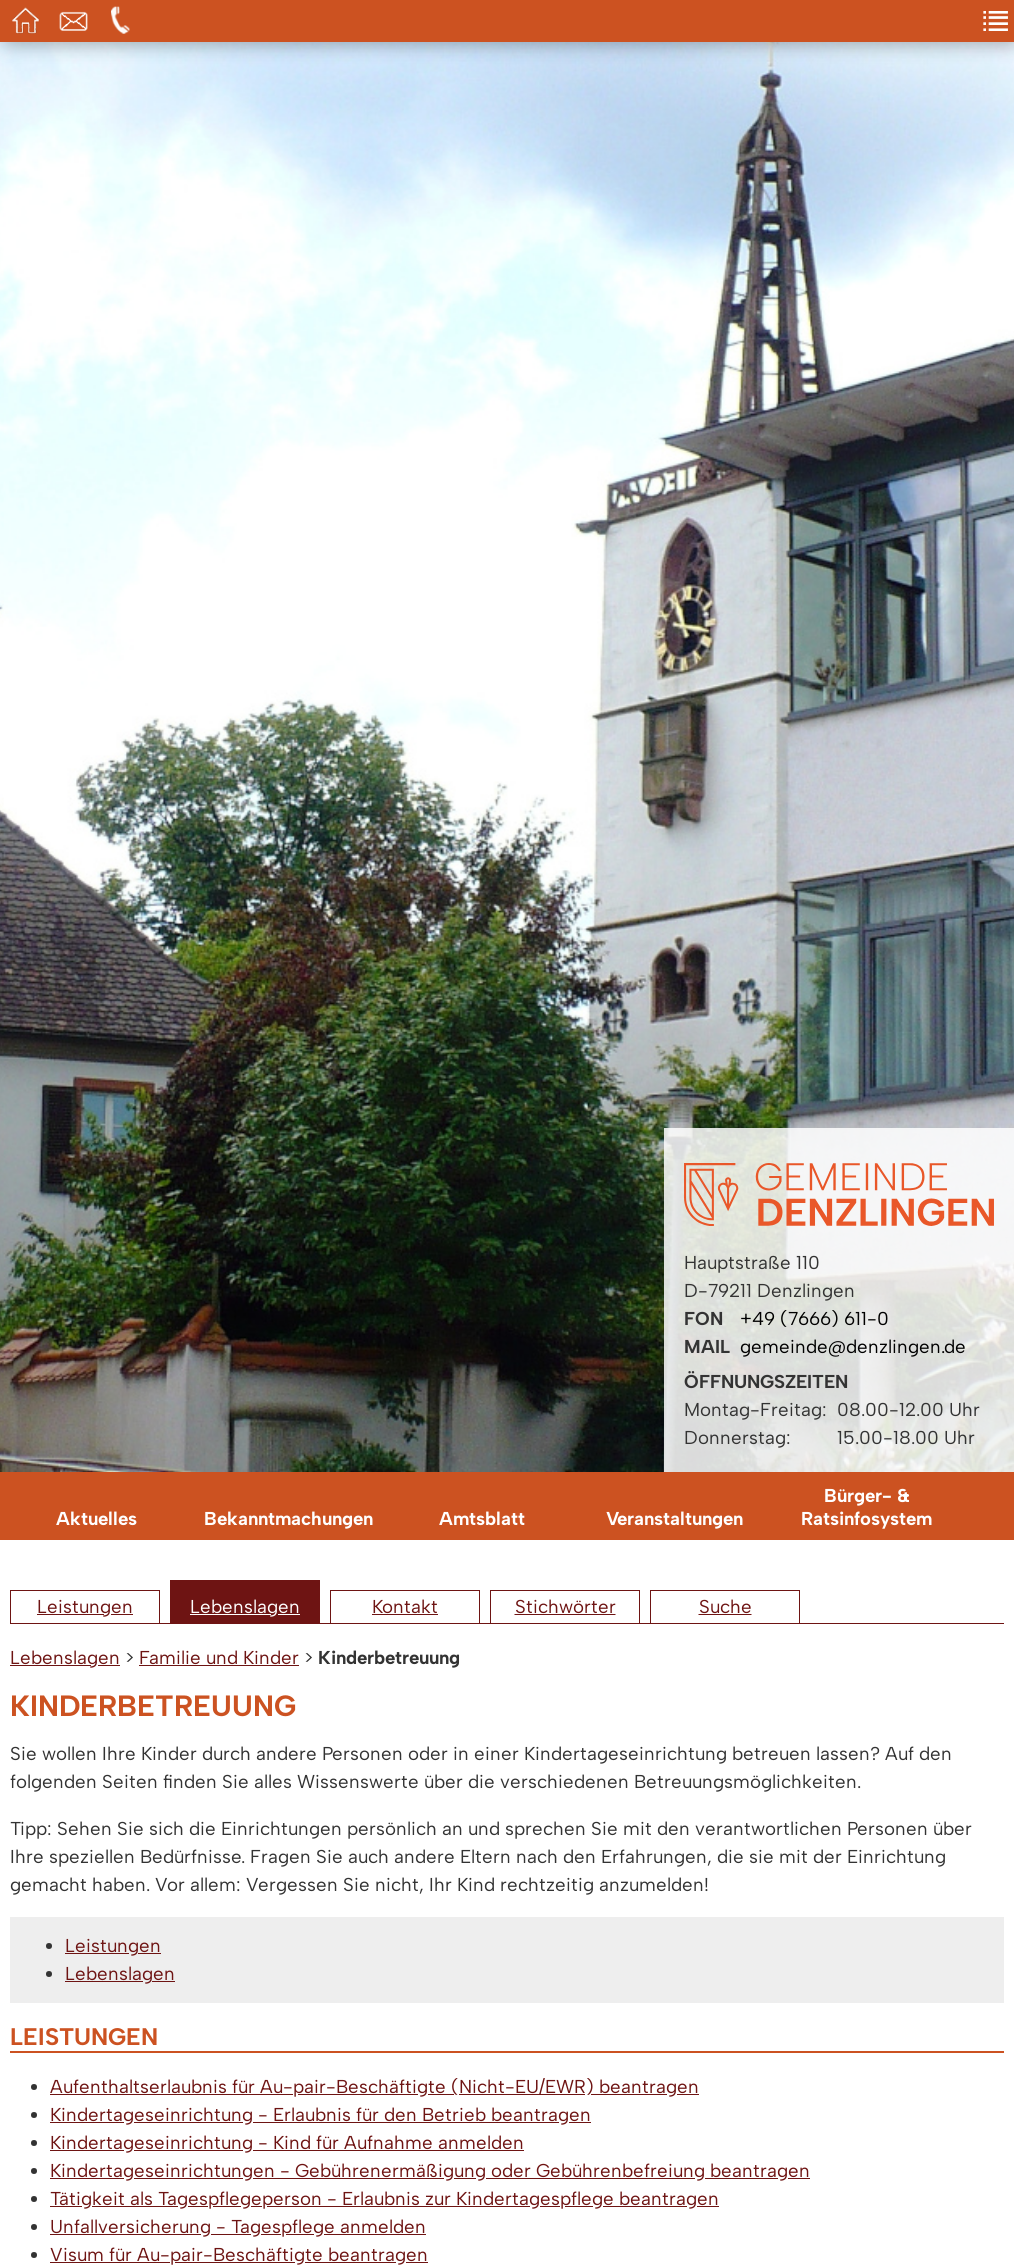 This screenshot has height=2267, width=1014. Describe the element at coordinates (853, 1346) in the screenshot. I see `gemeinde@denzlingen.de` at that location.